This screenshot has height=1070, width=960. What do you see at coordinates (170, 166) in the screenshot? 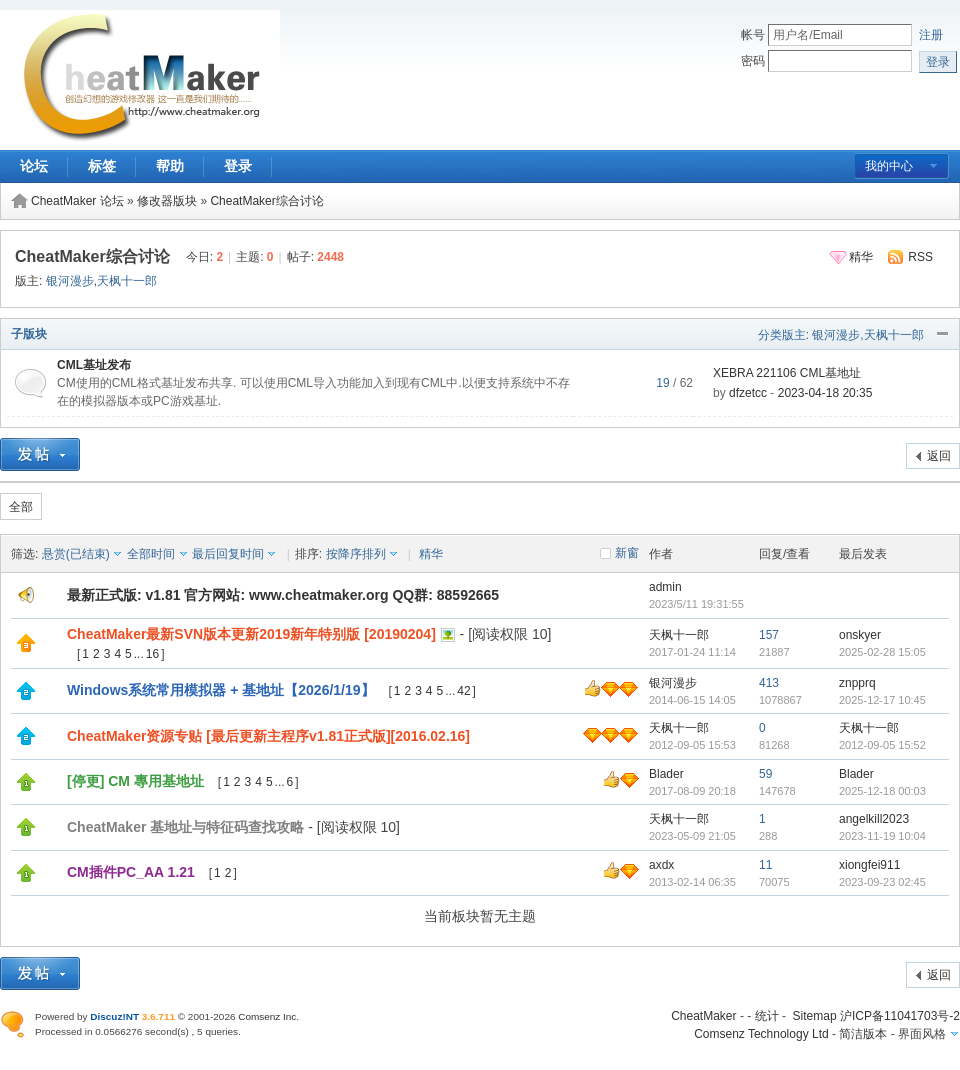
I see `帮助` at bounding box center [170, 166].